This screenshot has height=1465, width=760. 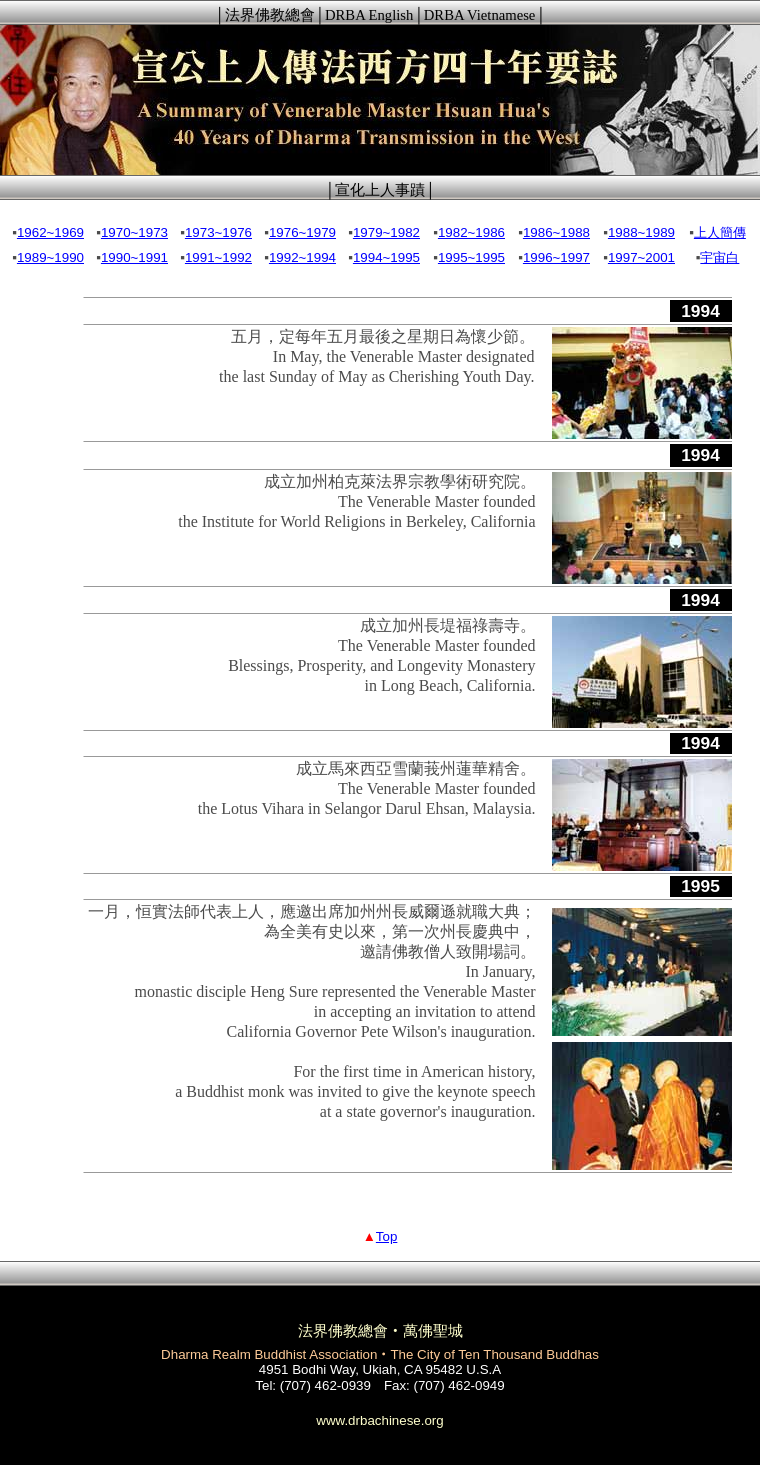 I want to click on 1986~1988, so click(x=556, y=232).